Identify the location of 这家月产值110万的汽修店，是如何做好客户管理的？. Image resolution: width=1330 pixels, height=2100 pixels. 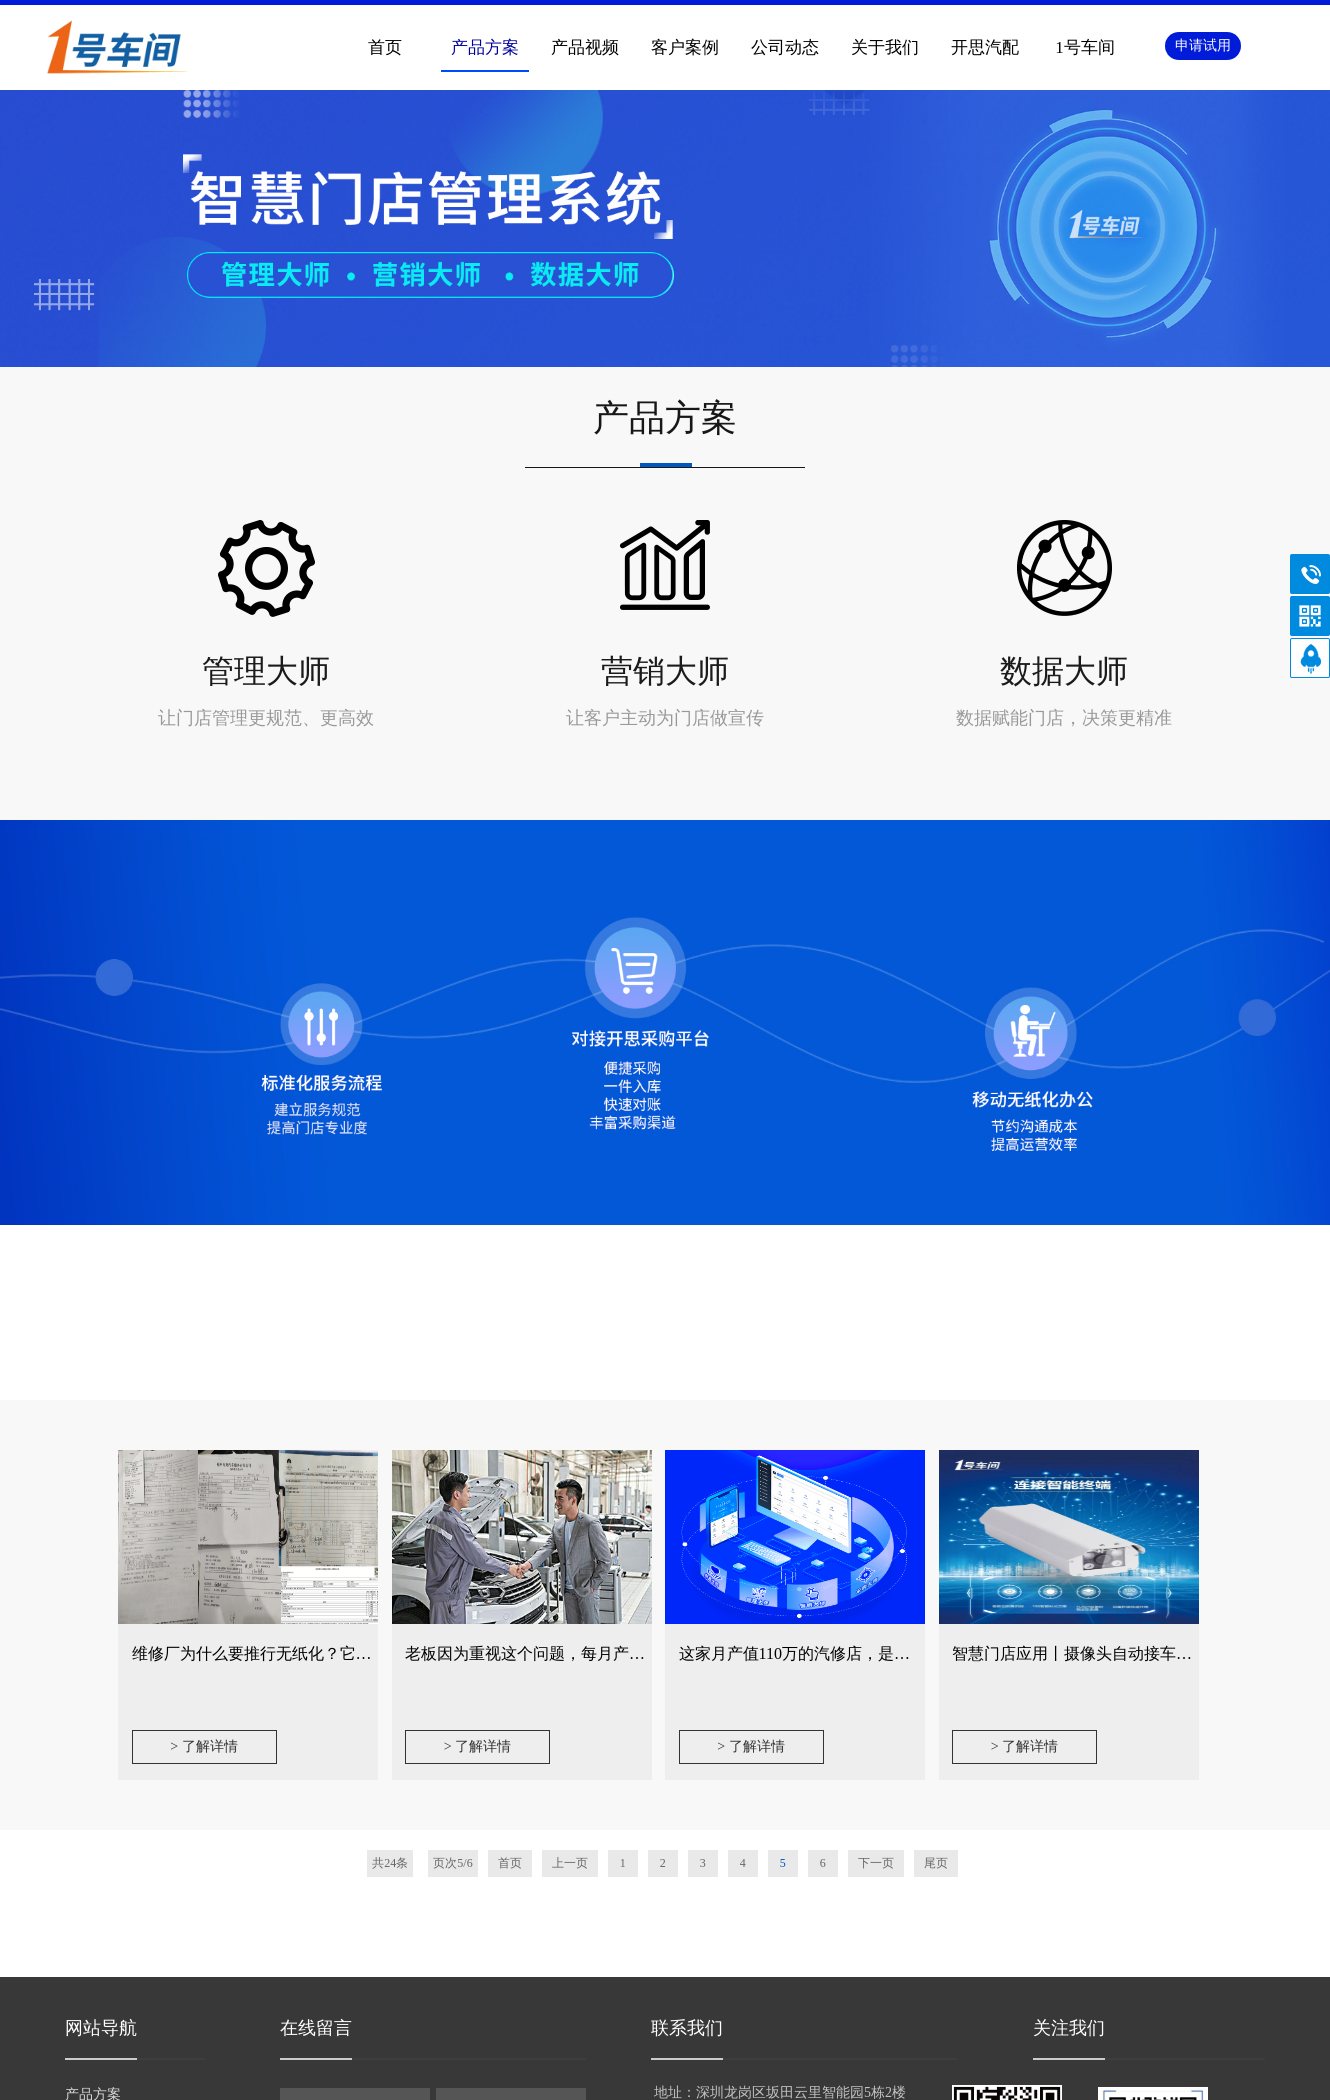
(866, 1376).